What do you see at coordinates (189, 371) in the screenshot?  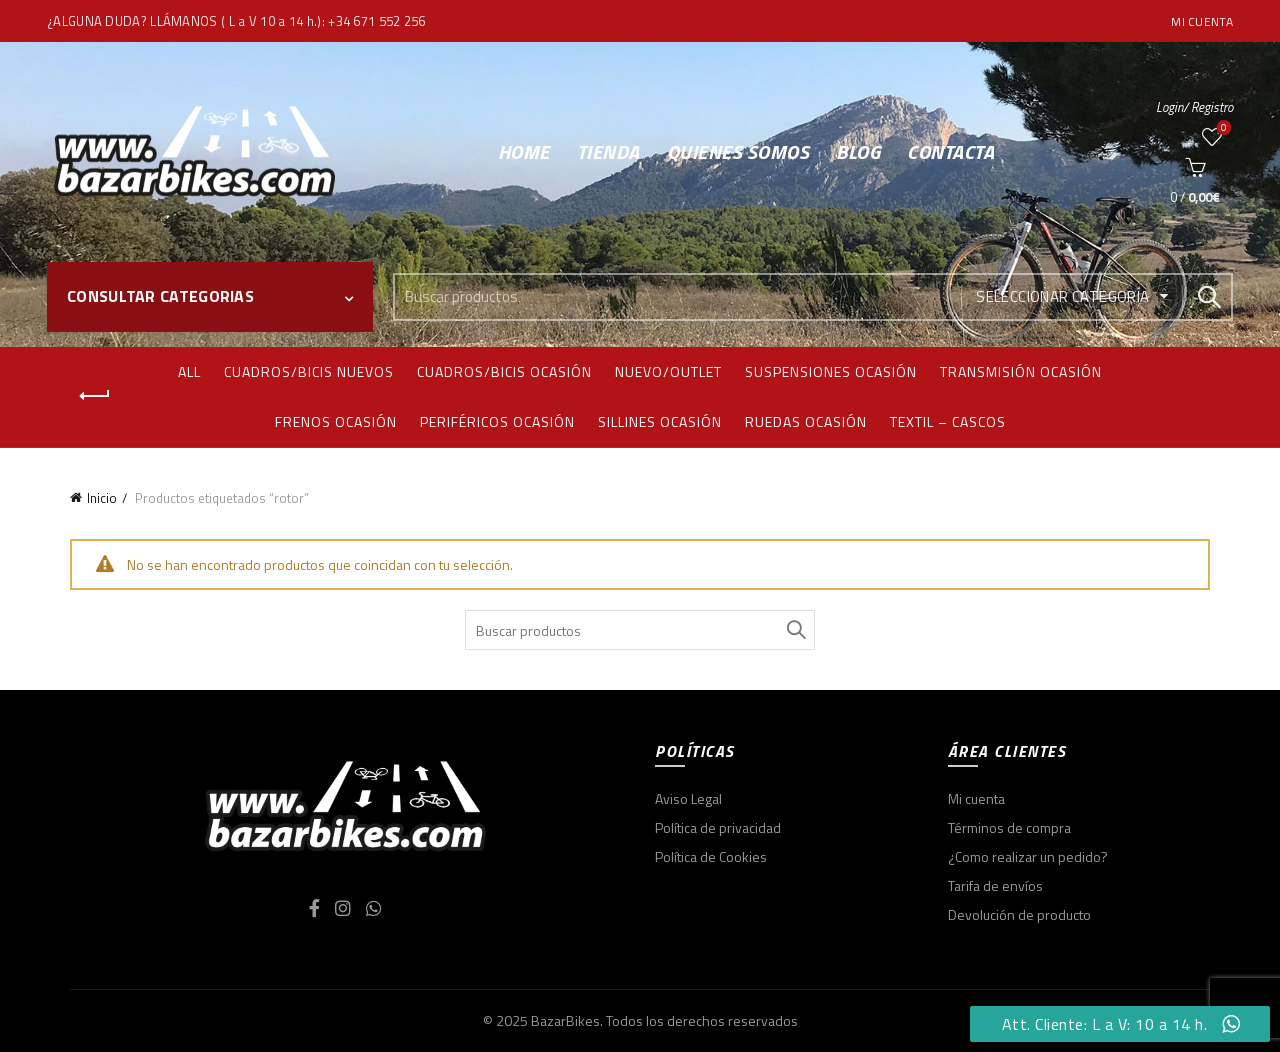 I see `All` at bounding box center [189, 371].